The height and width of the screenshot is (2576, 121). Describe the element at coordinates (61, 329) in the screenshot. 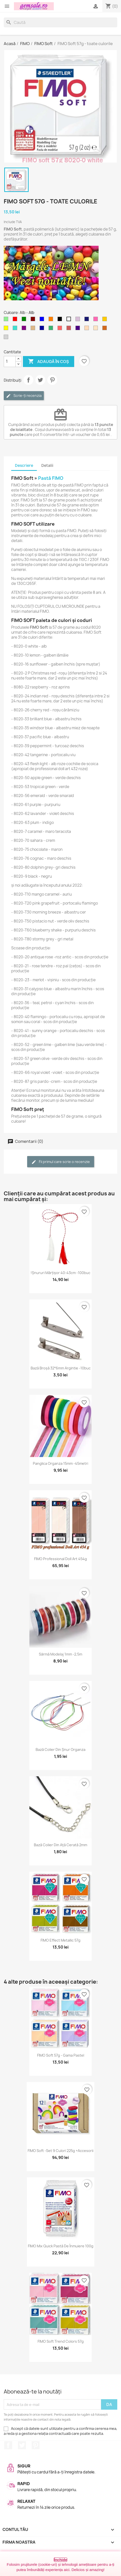

I see `[Rosu deschis]` at that location.